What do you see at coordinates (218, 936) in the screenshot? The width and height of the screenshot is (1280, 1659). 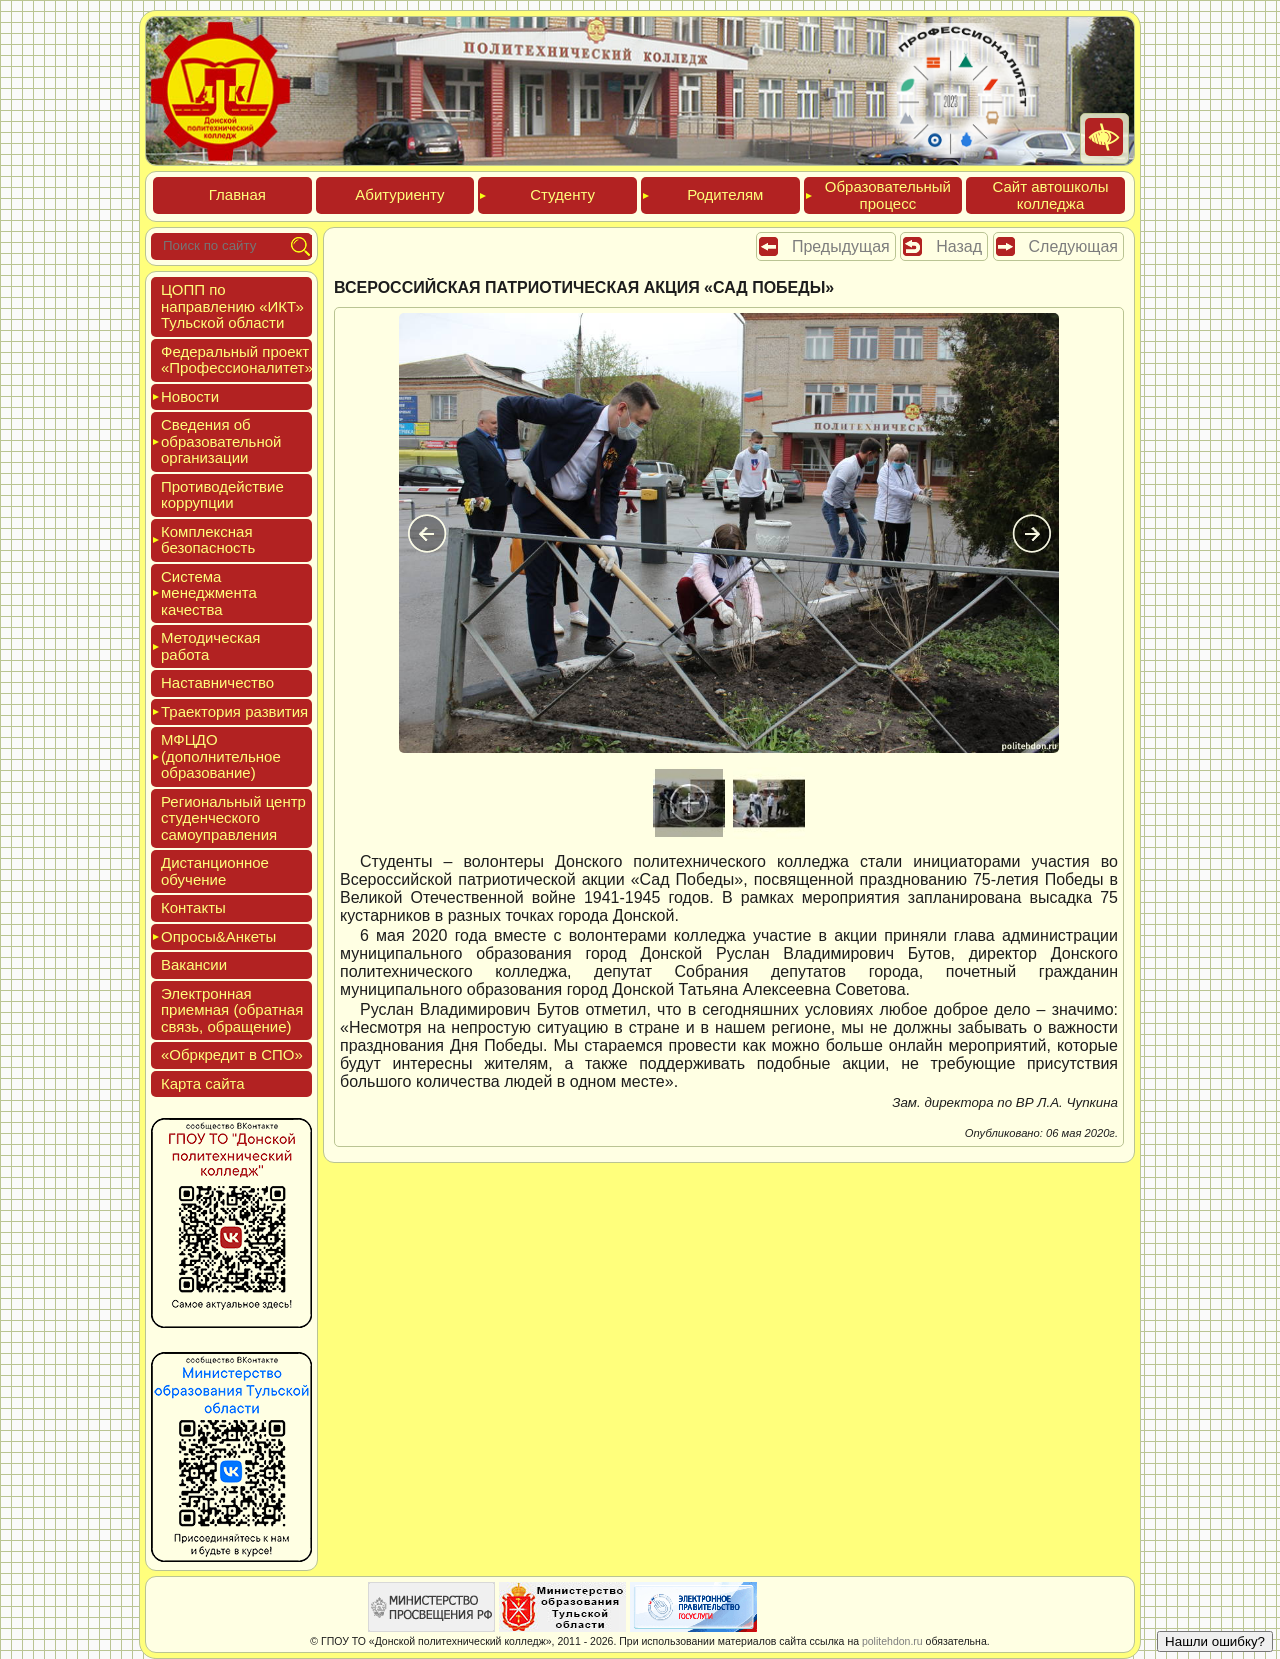 I see `Опро­сы&Анке­ты` at bounding box center [218, 936].